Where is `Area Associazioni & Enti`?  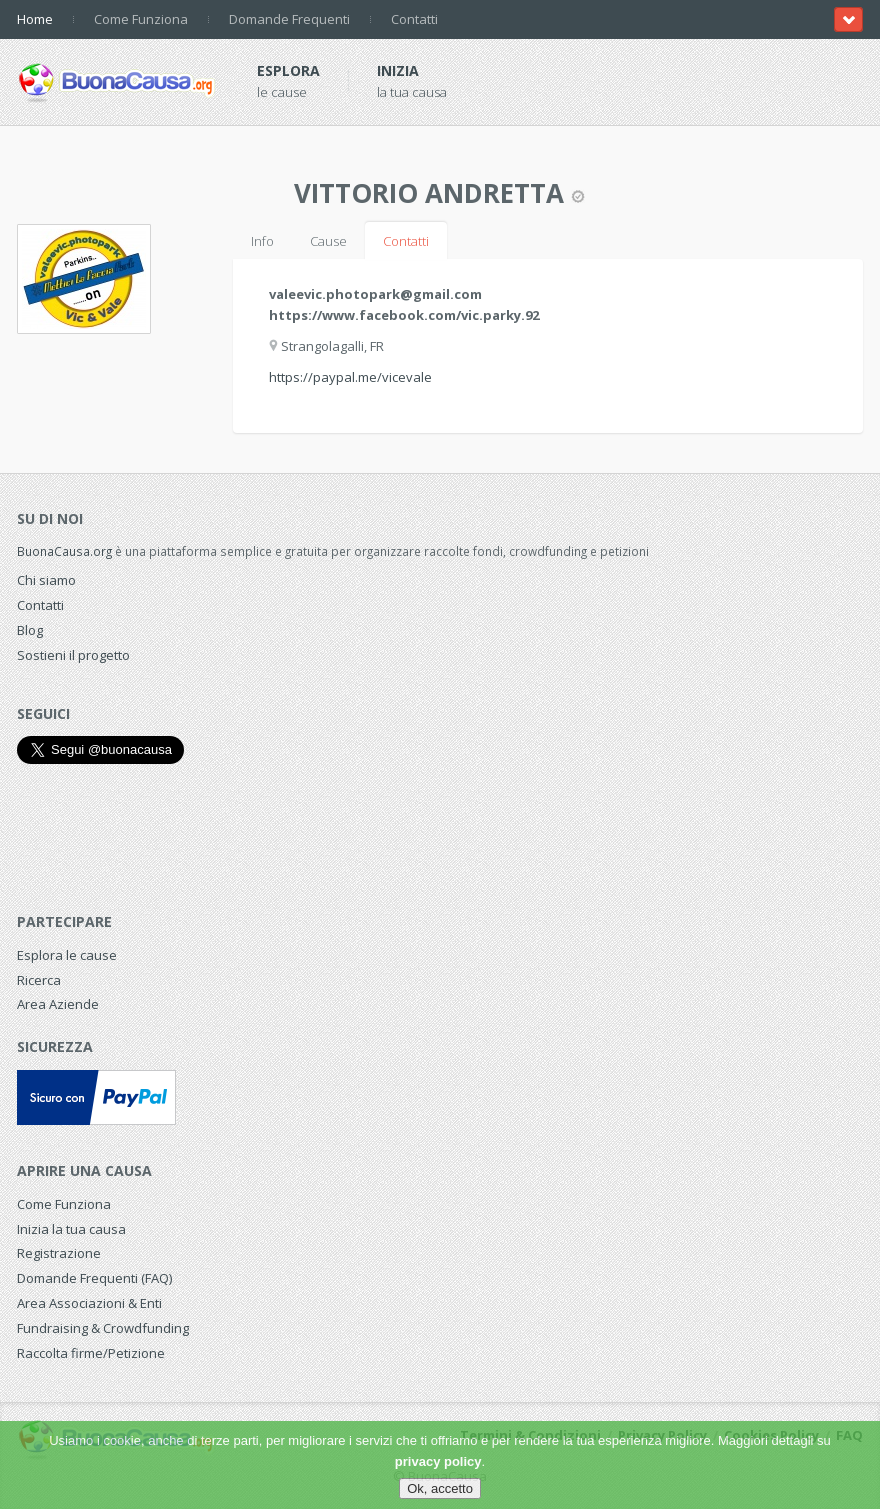
Area Associazioni & Enti is located at coordinates (89, 1303).